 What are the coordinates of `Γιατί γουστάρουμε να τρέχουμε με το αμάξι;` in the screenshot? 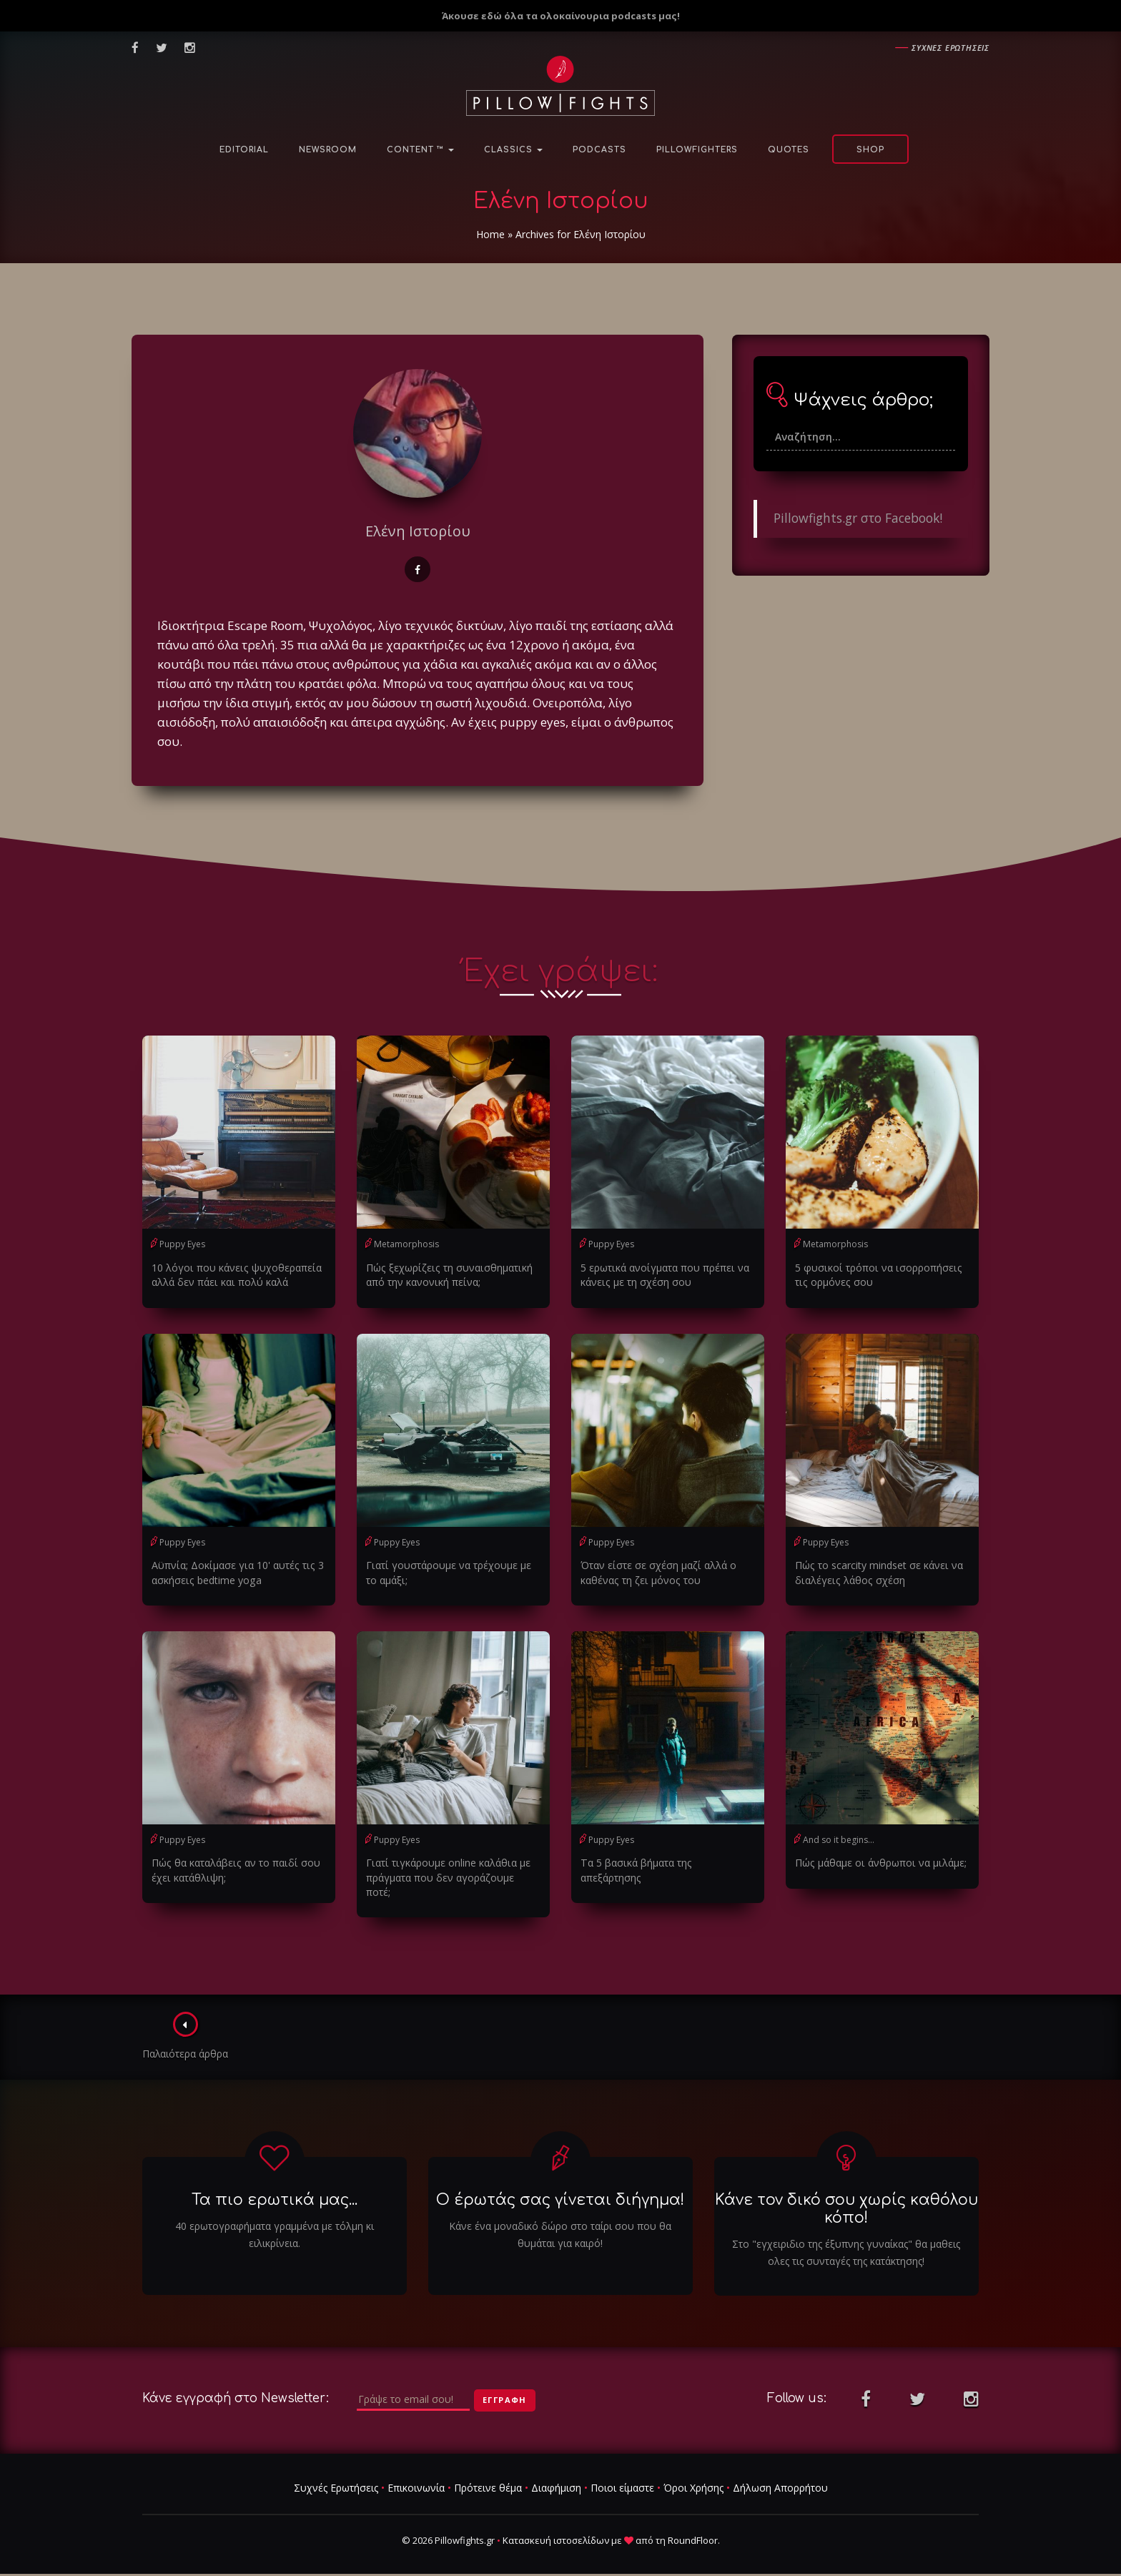 It's located at (447, 1572).